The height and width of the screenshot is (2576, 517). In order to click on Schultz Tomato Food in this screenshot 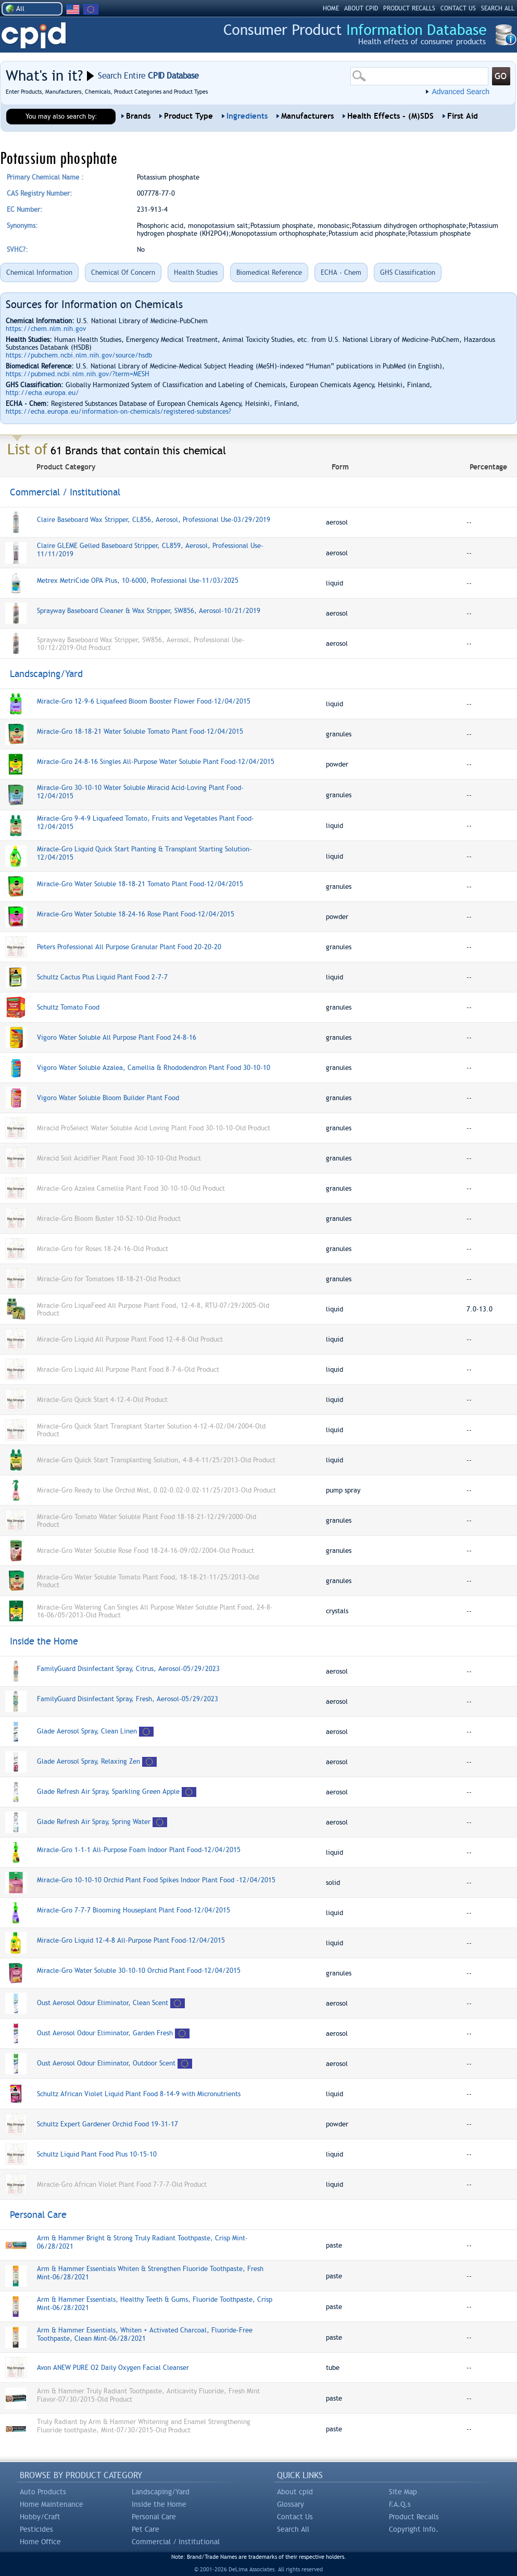, I will do `click(68, 1007)`.